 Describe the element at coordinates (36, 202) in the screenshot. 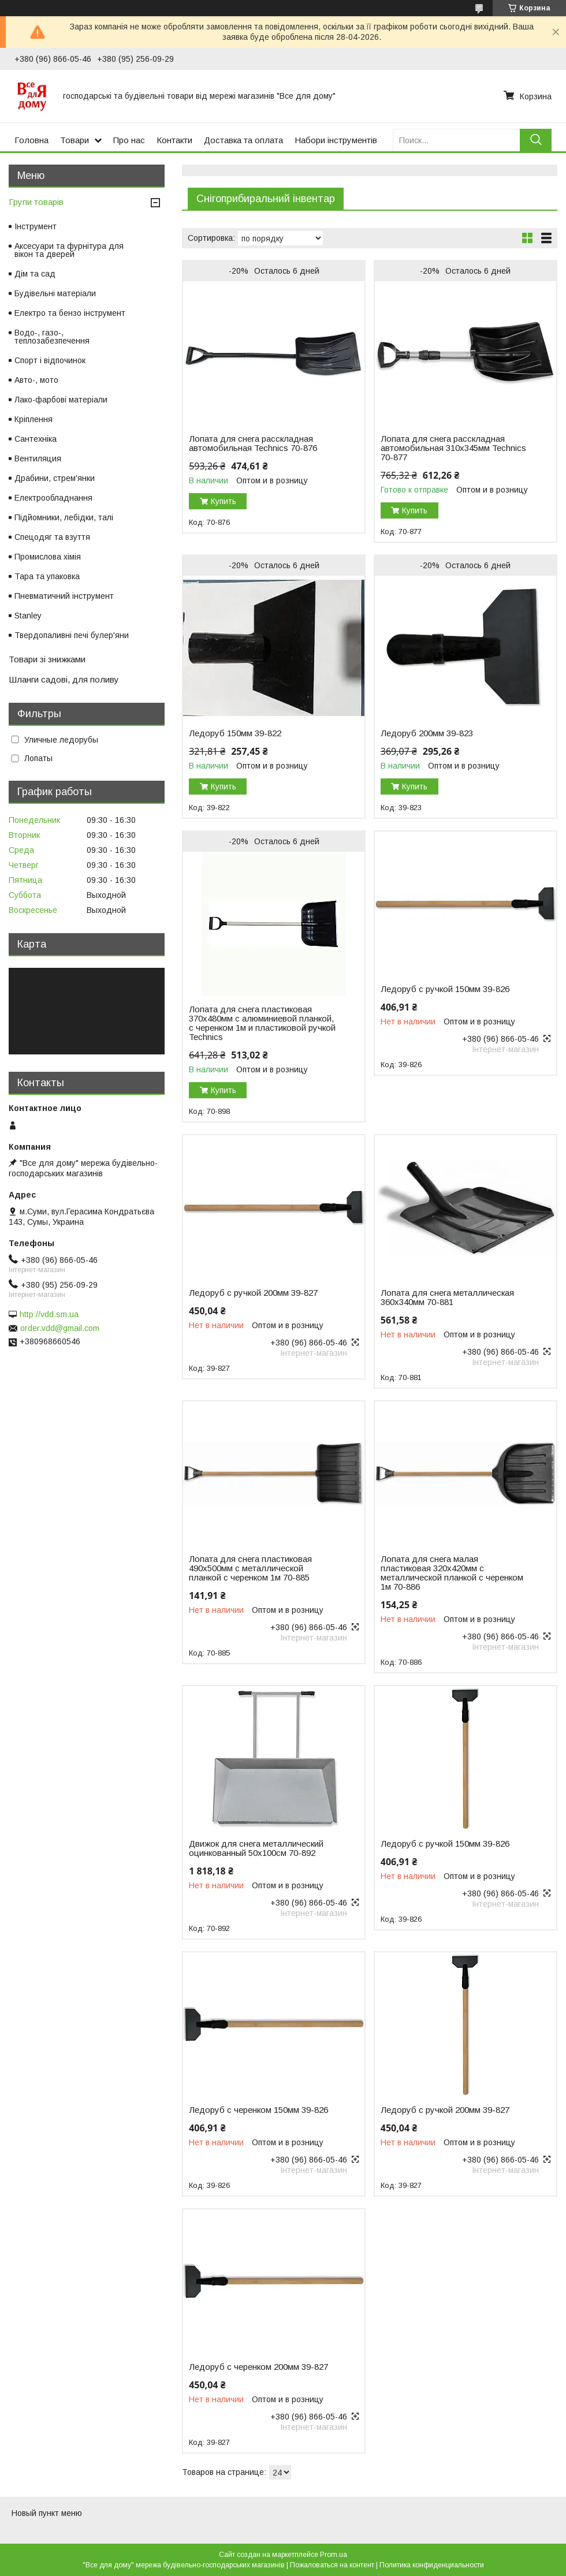

I see `Групи товарів` at that location.